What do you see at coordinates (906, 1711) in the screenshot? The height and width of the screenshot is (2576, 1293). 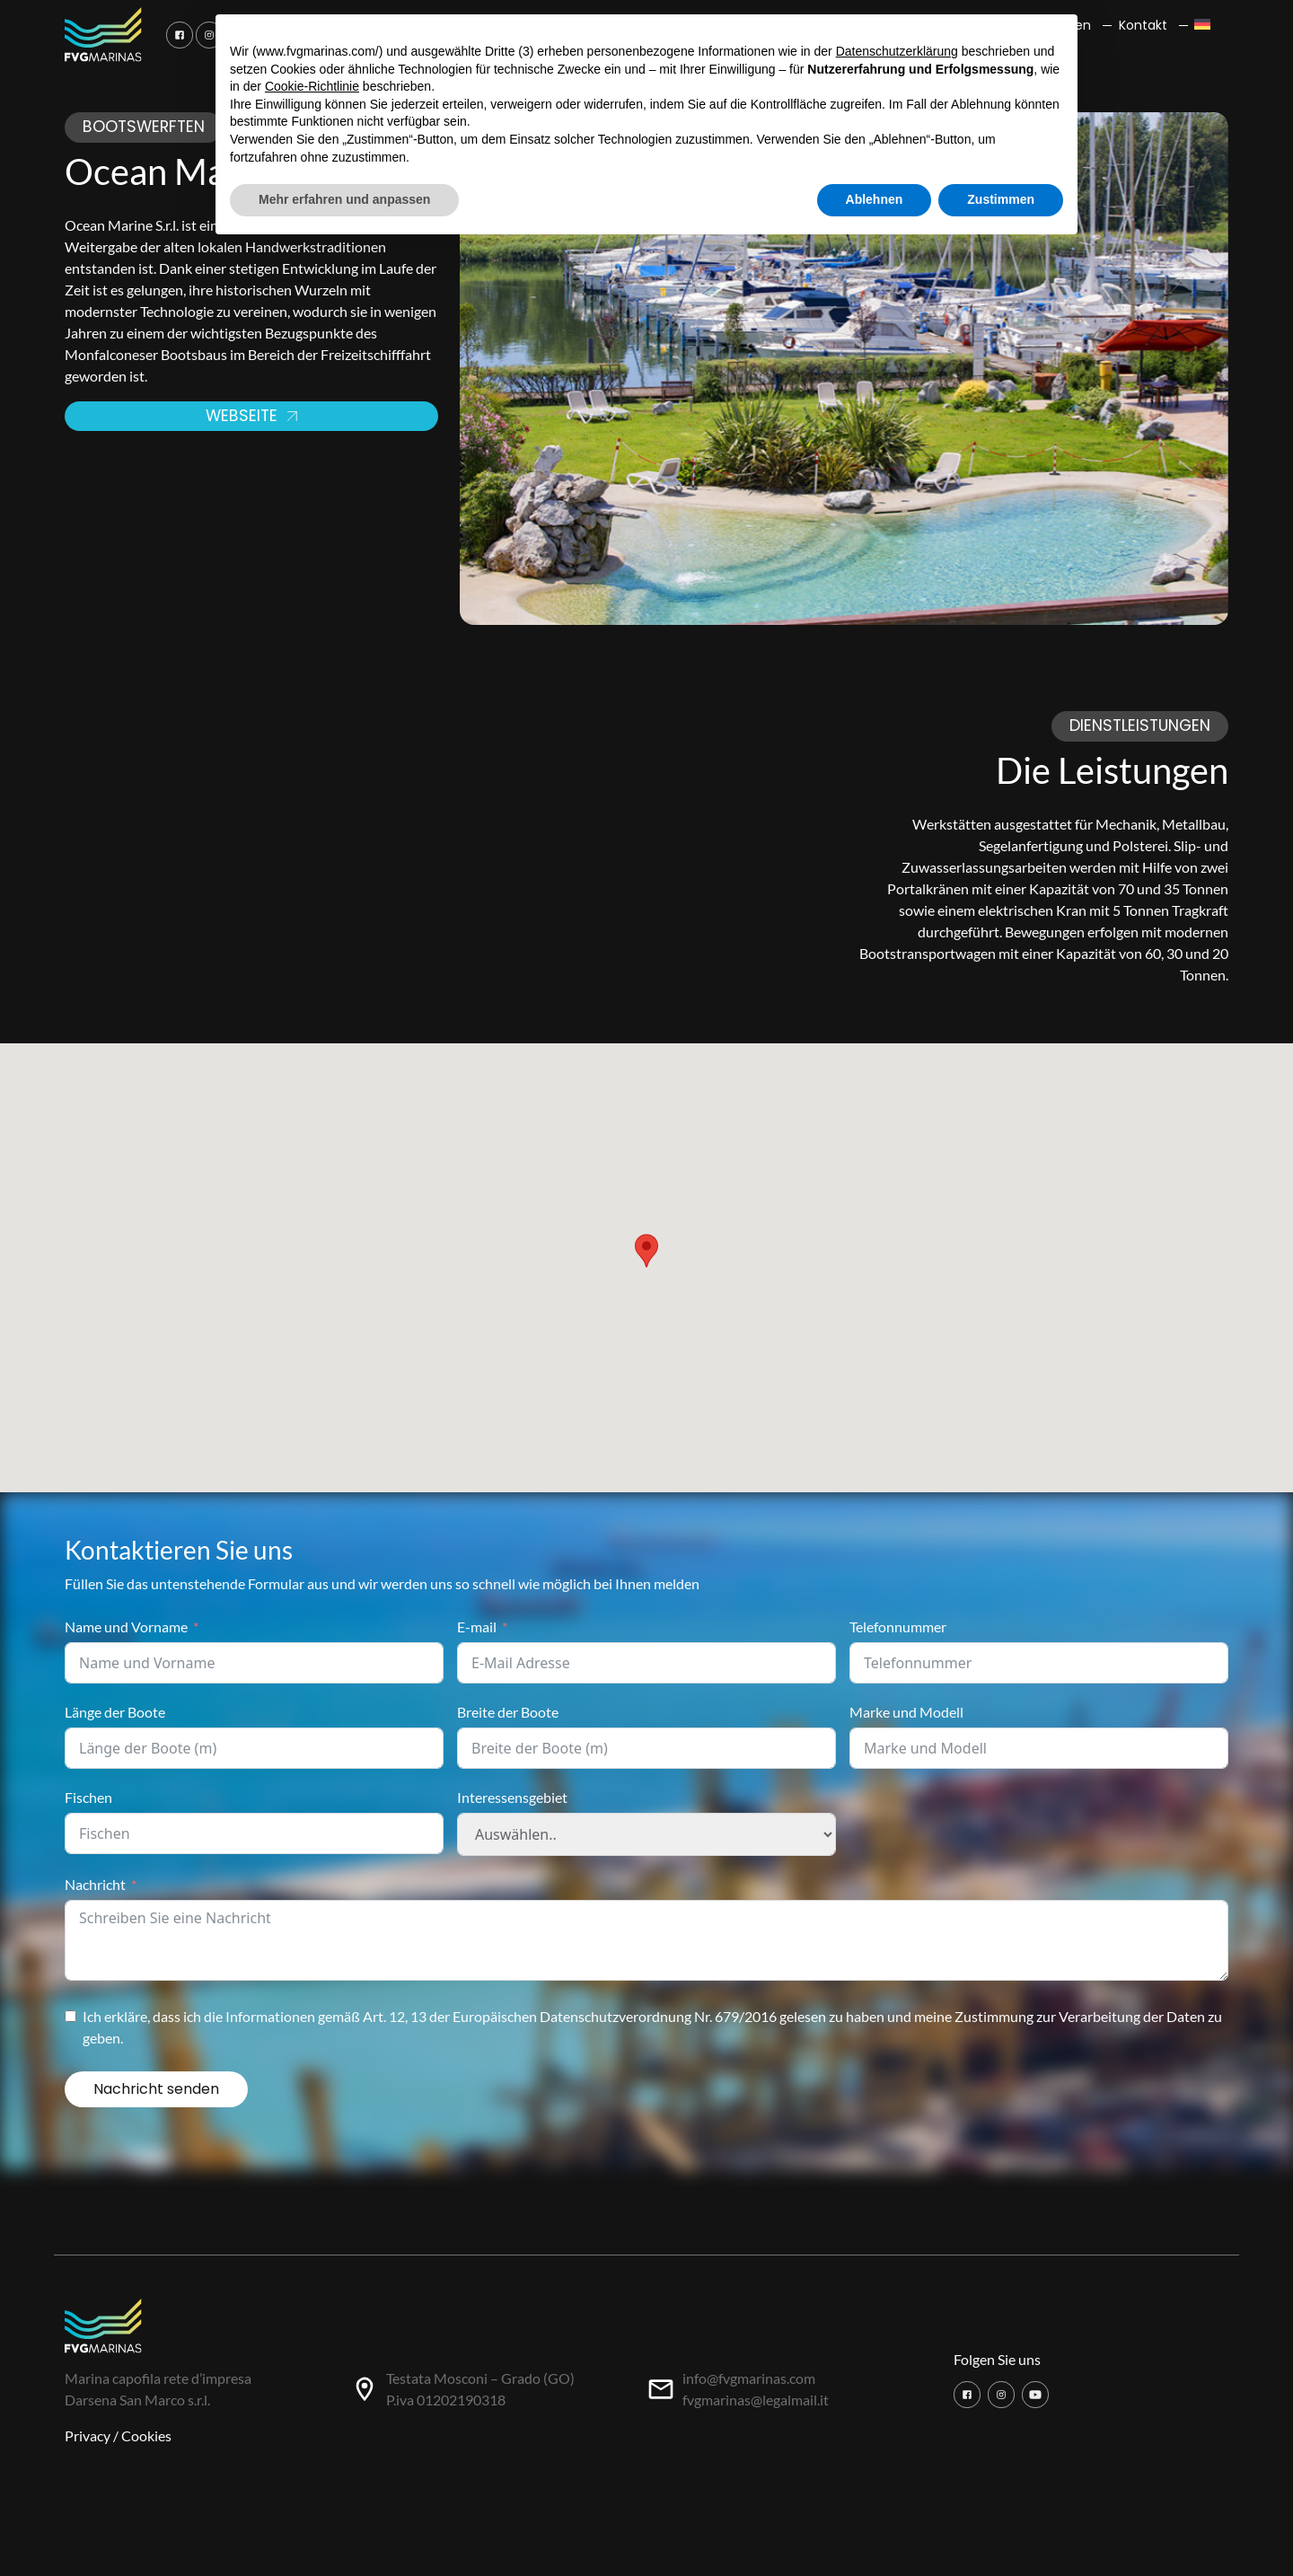 I see `Marke und Modell` at bounding box center [906, 1711].